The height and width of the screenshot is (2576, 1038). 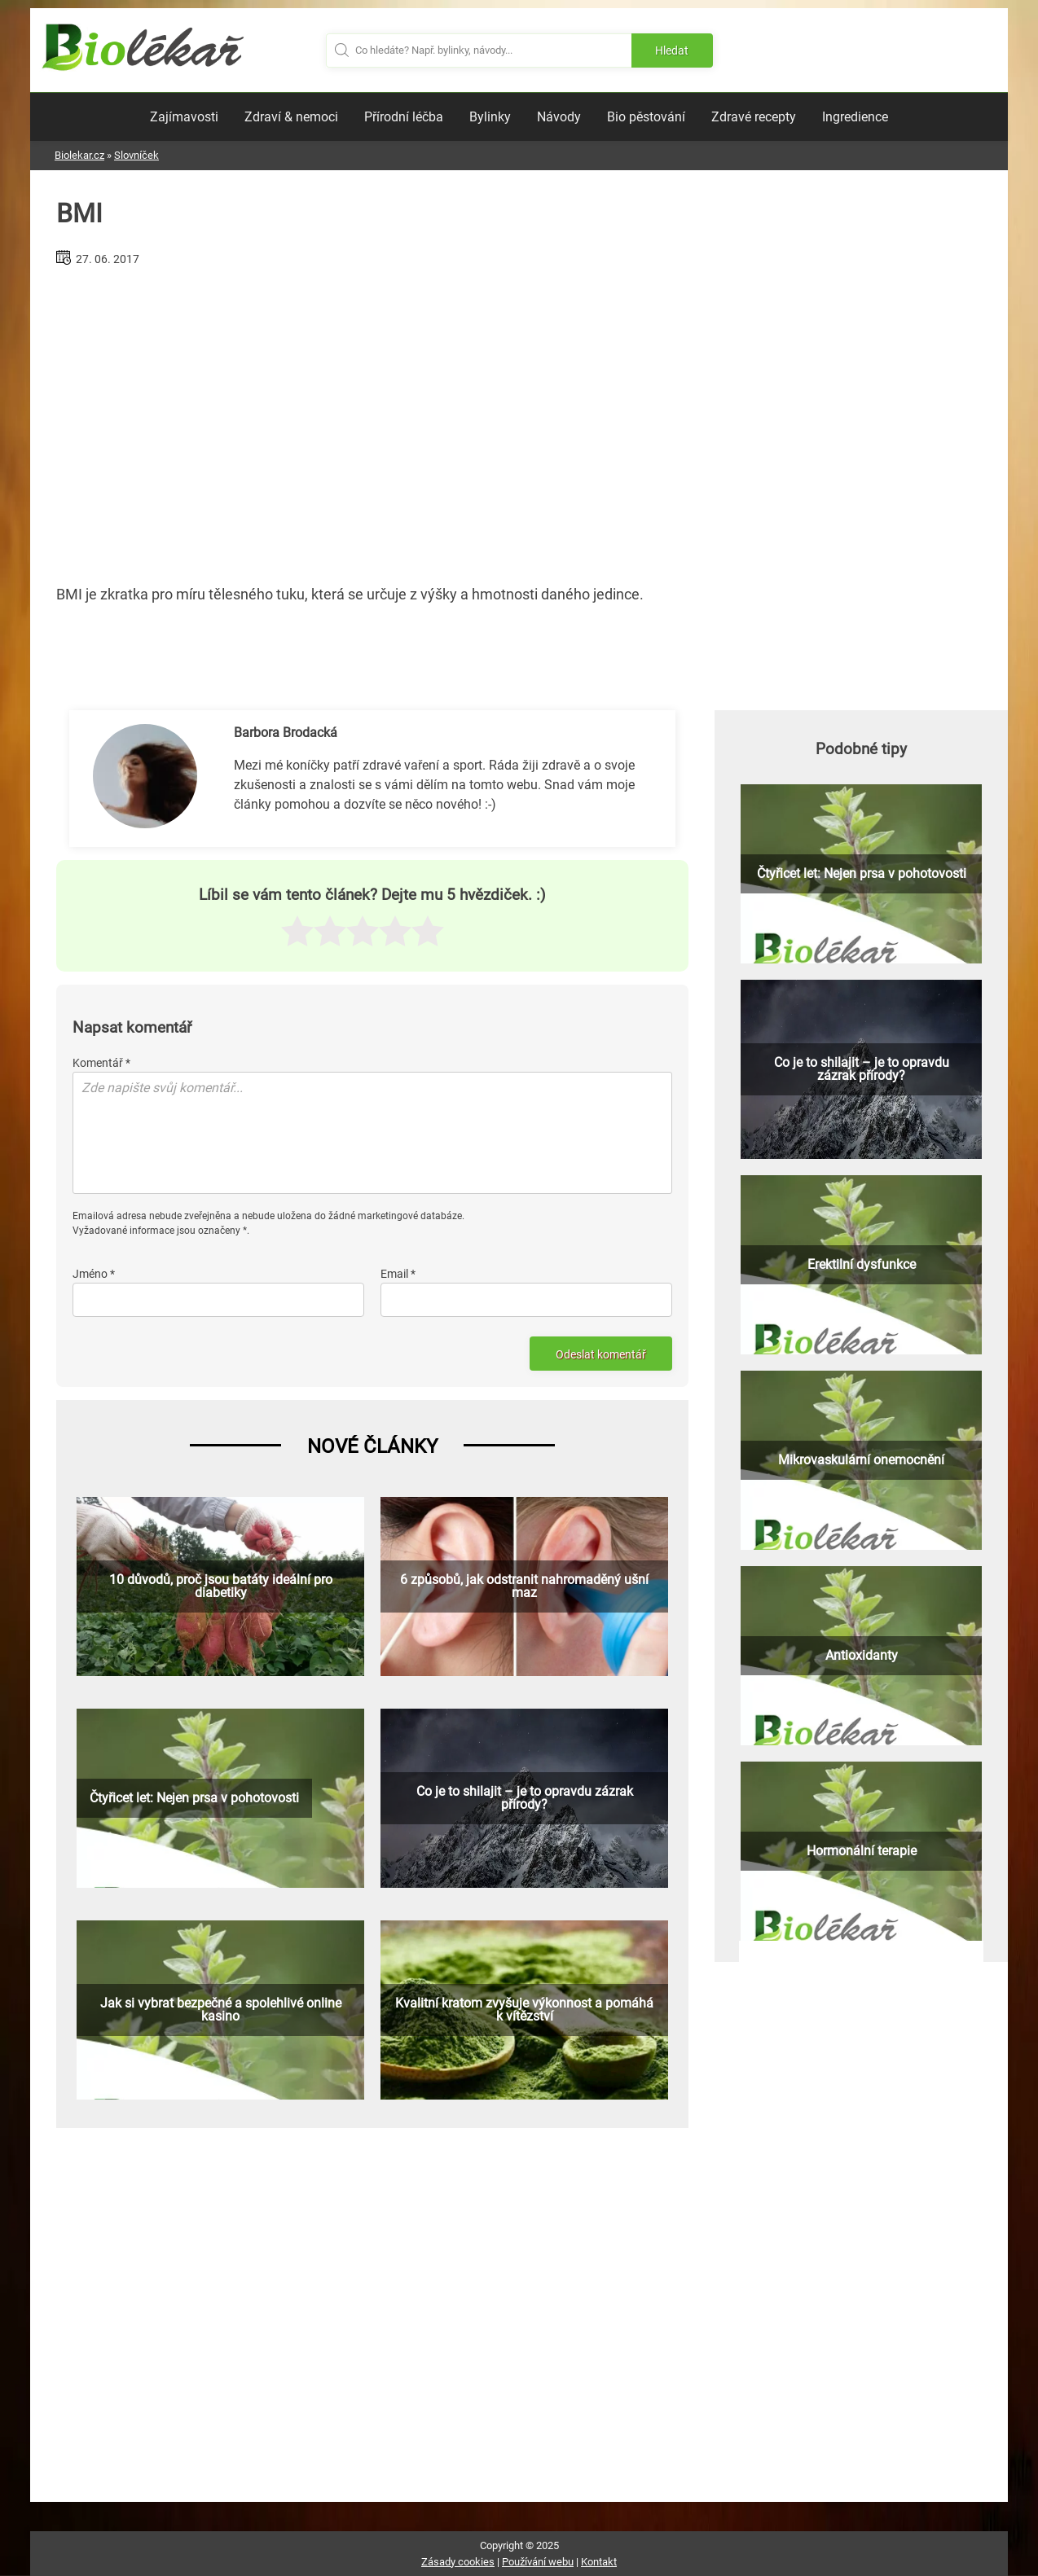 I want to click on Jméno *, so click(x=94, y=1273).